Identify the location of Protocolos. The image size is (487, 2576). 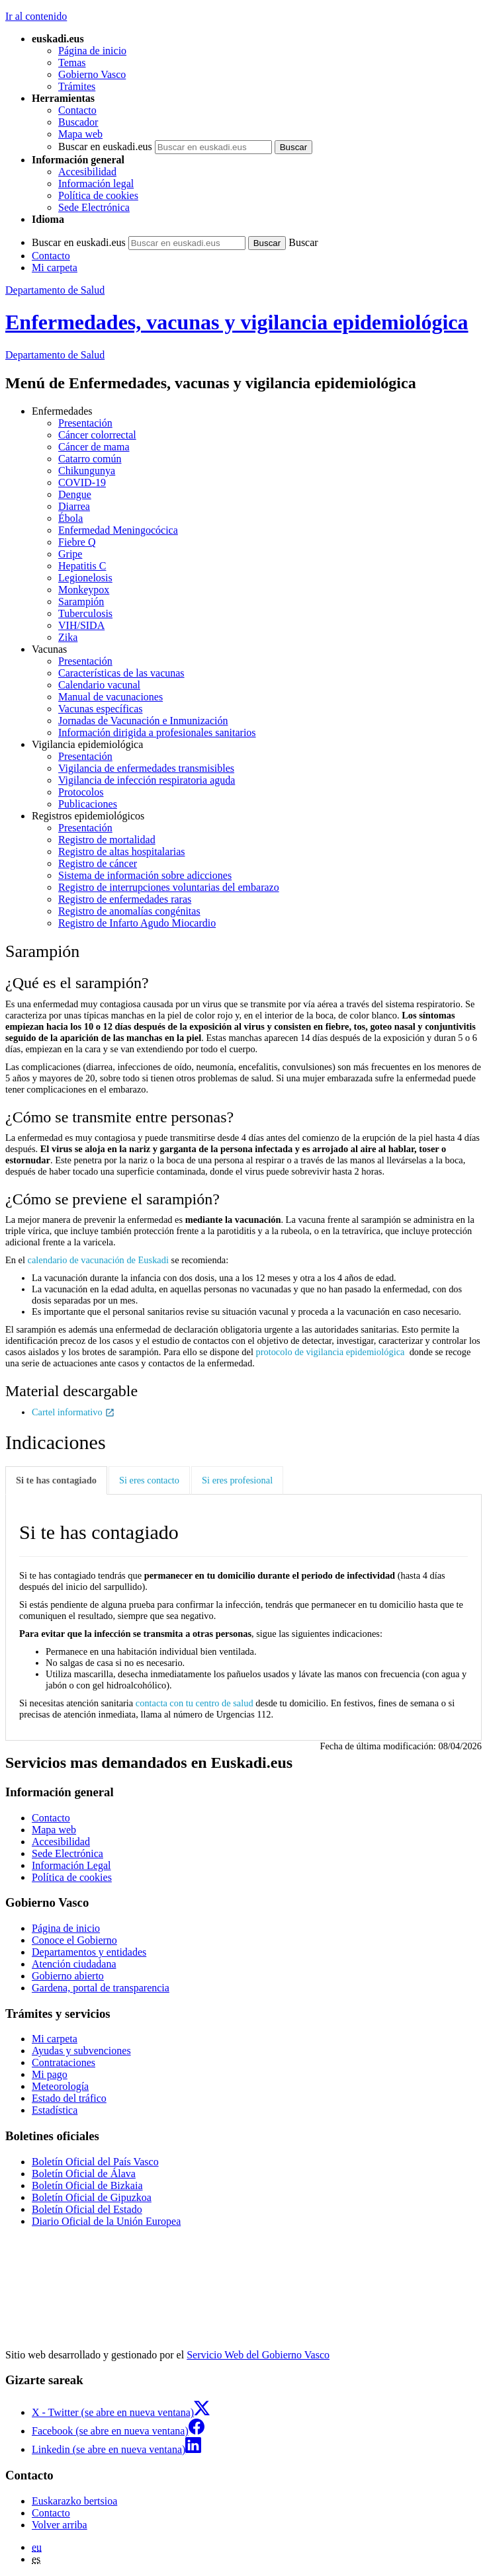
(80, 792).